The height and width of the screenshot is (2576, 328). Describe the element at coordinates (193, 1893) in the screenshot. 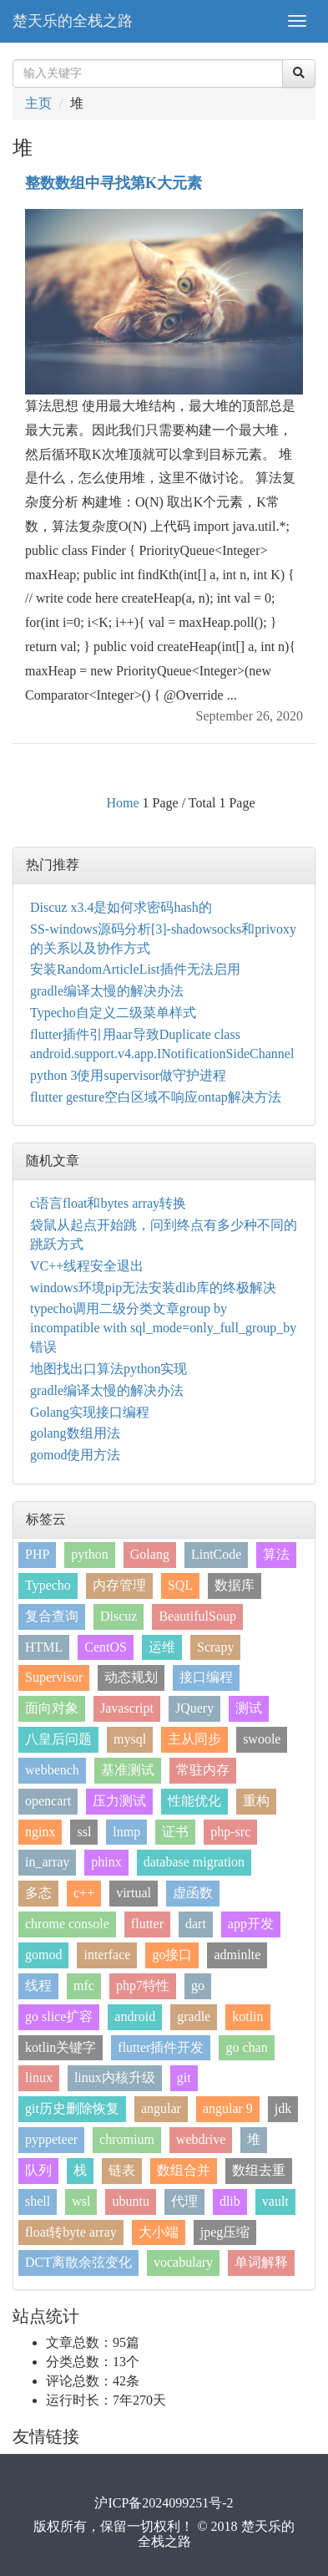

I see `虚函数` at that location.